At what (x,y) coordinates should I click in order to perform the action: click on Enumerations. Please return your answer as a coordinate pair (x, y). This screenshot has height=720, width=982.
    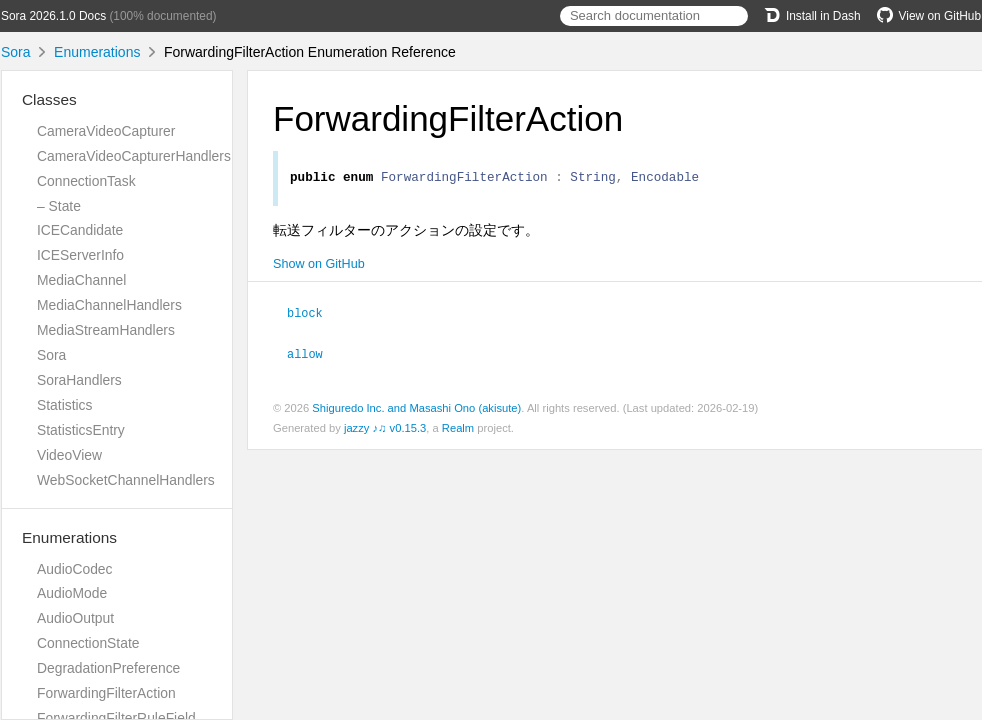
    Looking at the image, I should click on (97, 52).